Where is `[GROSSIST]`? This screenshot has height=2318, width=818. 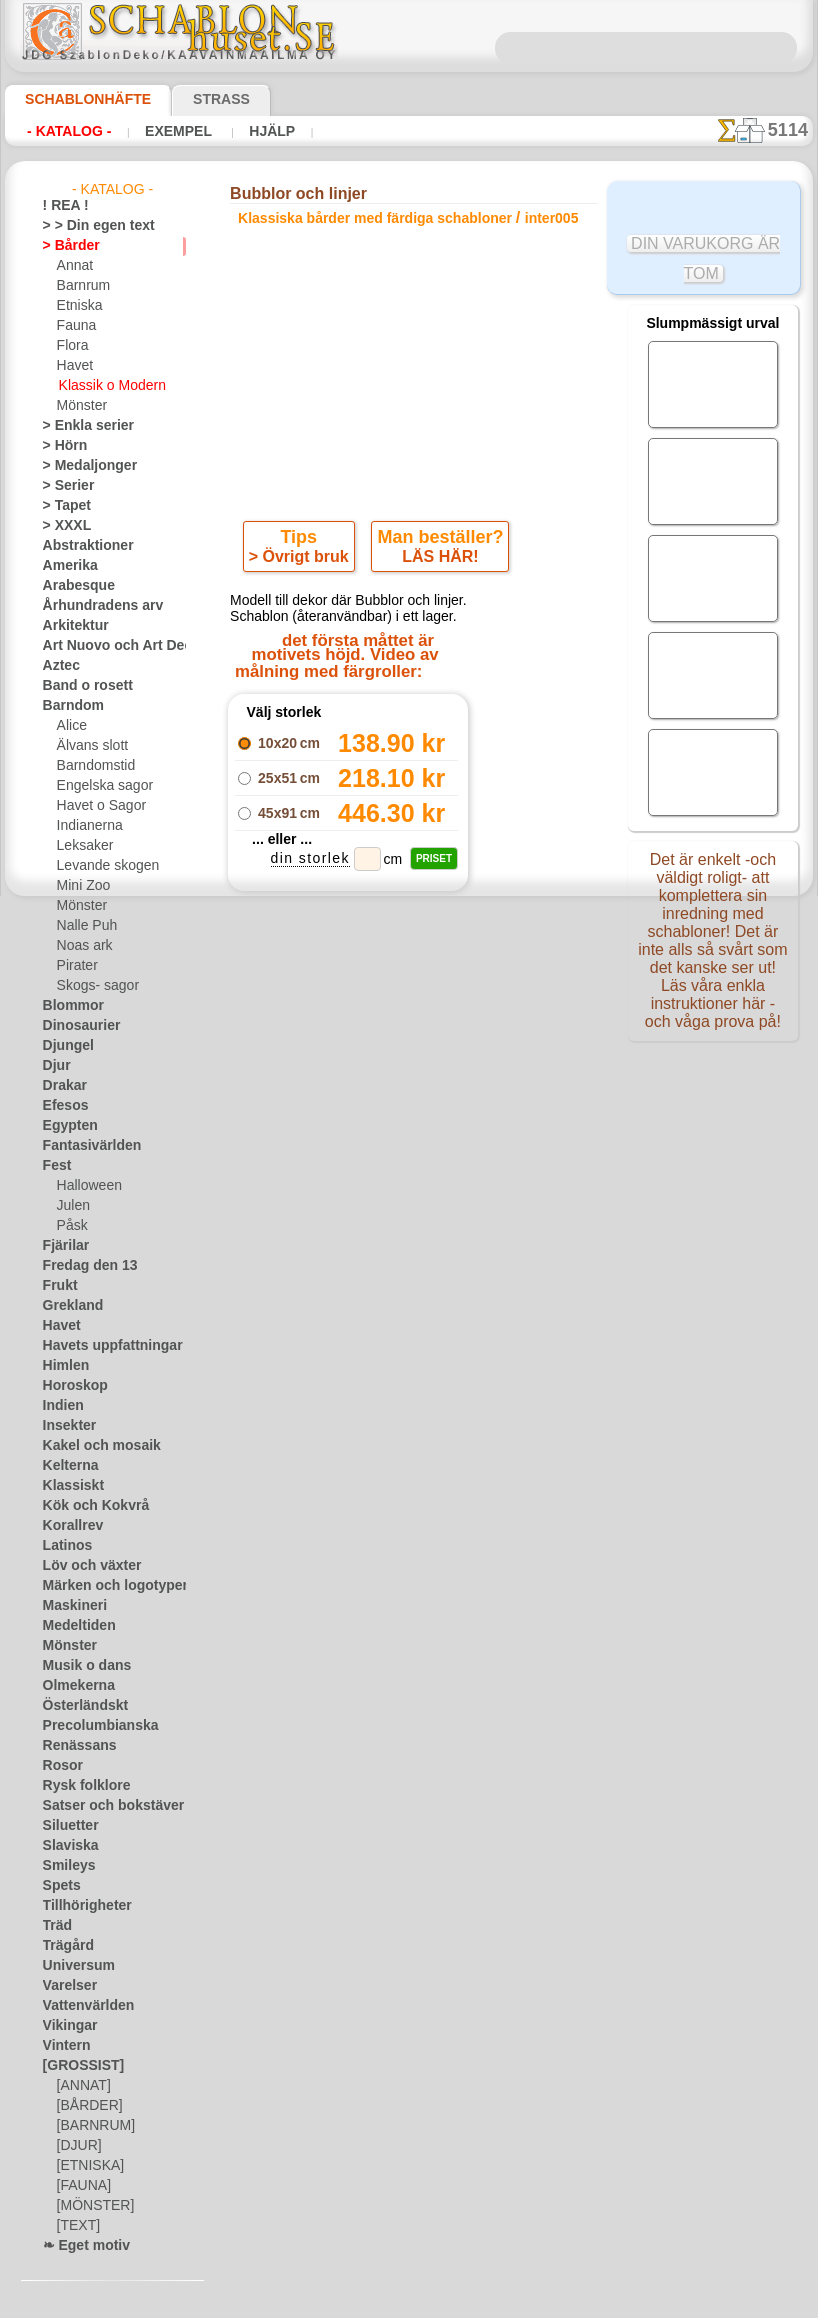 [GROSSIST] is located at coordinates (76, 2066).